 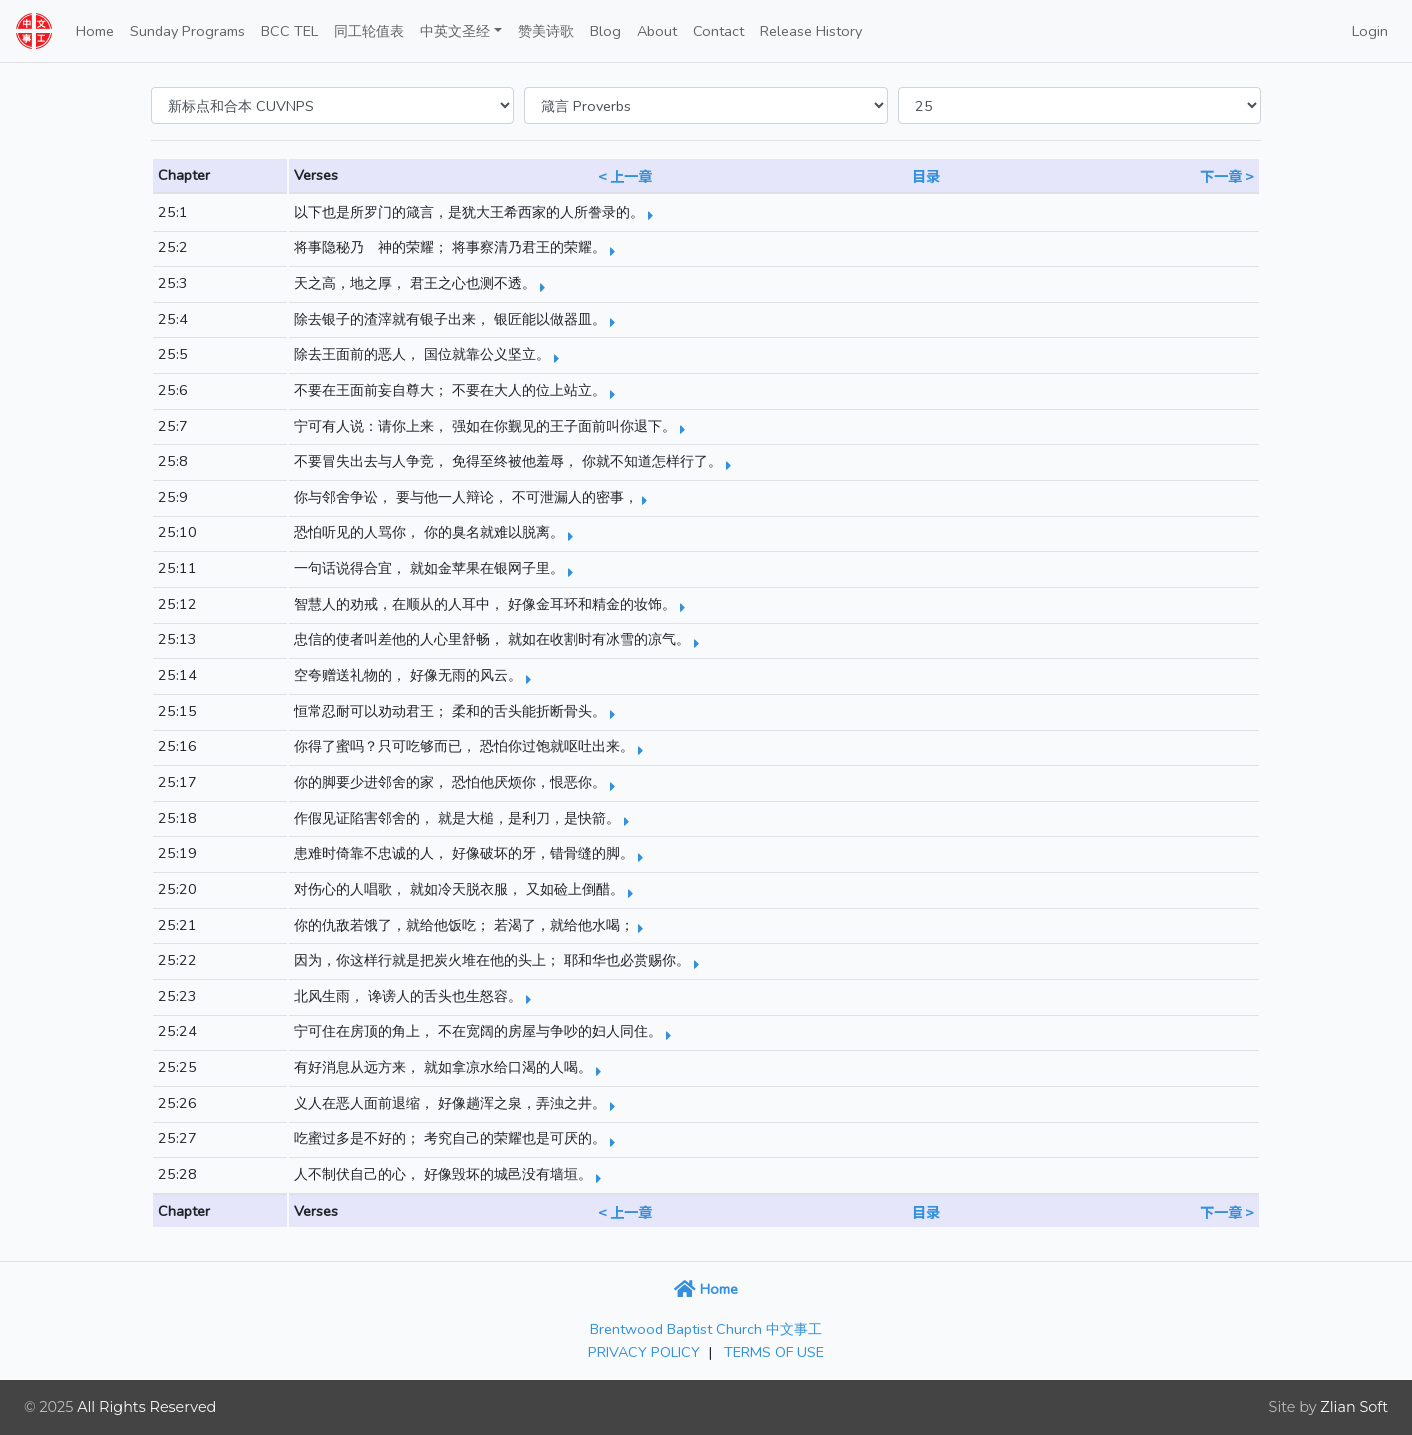 What do you see at coordinates (774, 1352) in the screenshot?
I see `TERMS OF USE` at bounding box center [774, 1352].